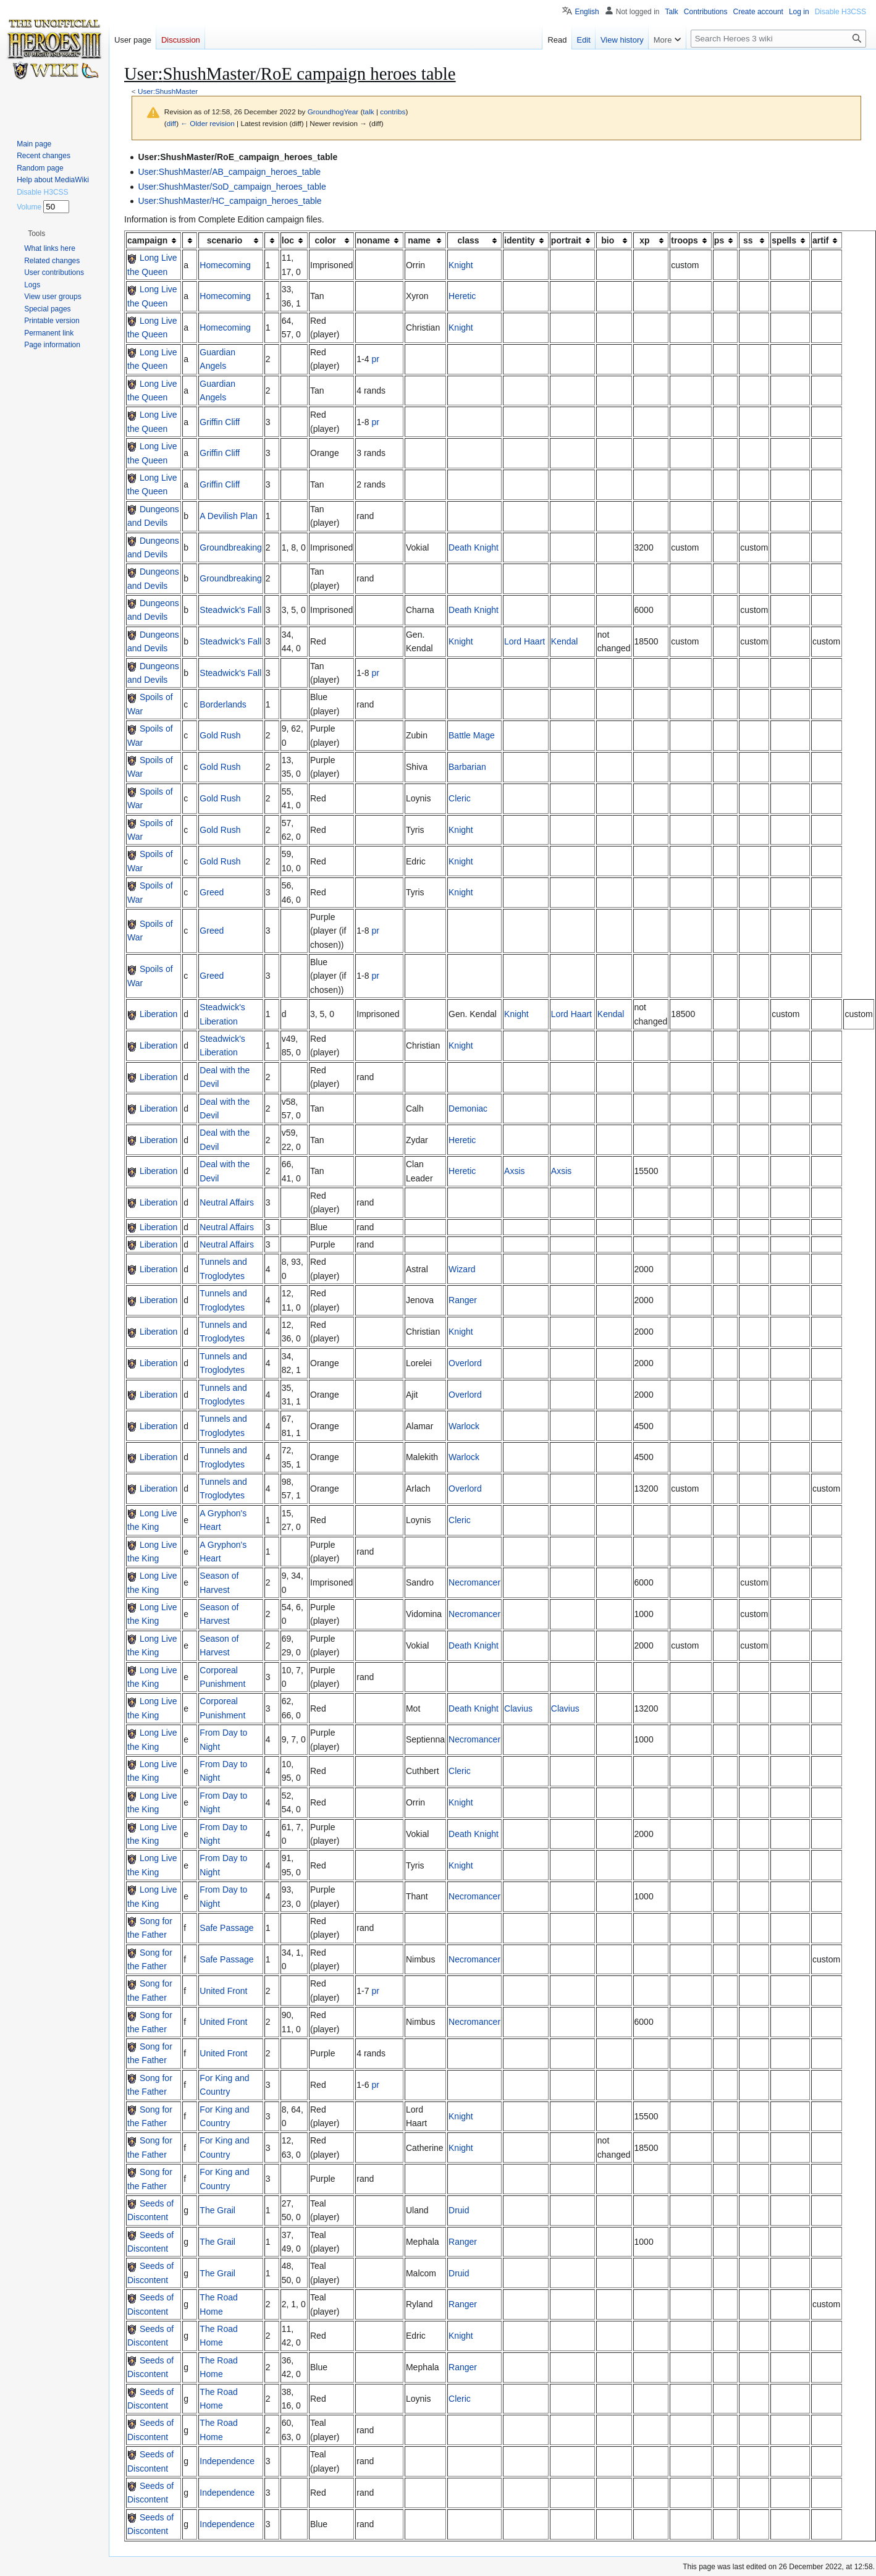  I want to click on Safe Passage, so click(226, 1928).